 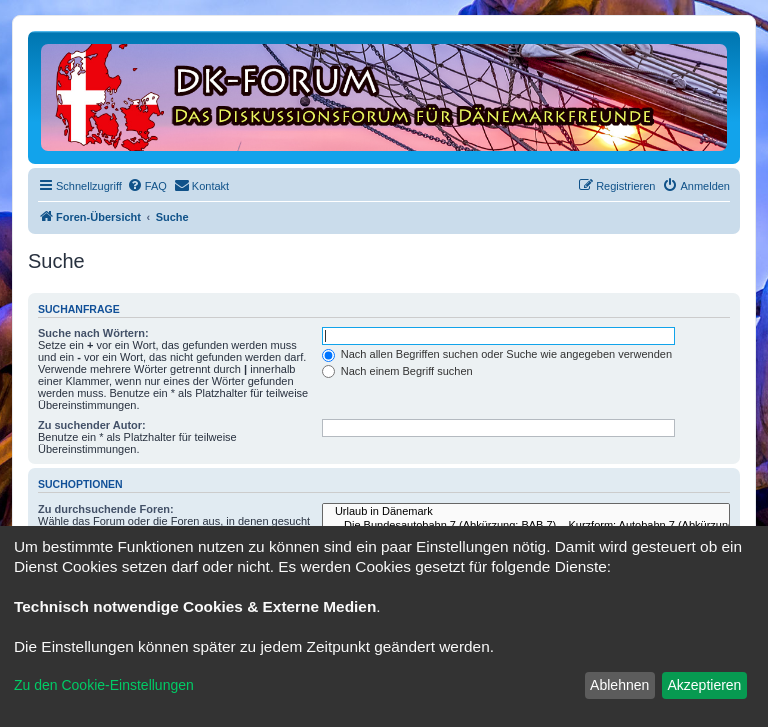 I want to click on Zu den Cookie-Einstellungen, so click(x=104, y=685).